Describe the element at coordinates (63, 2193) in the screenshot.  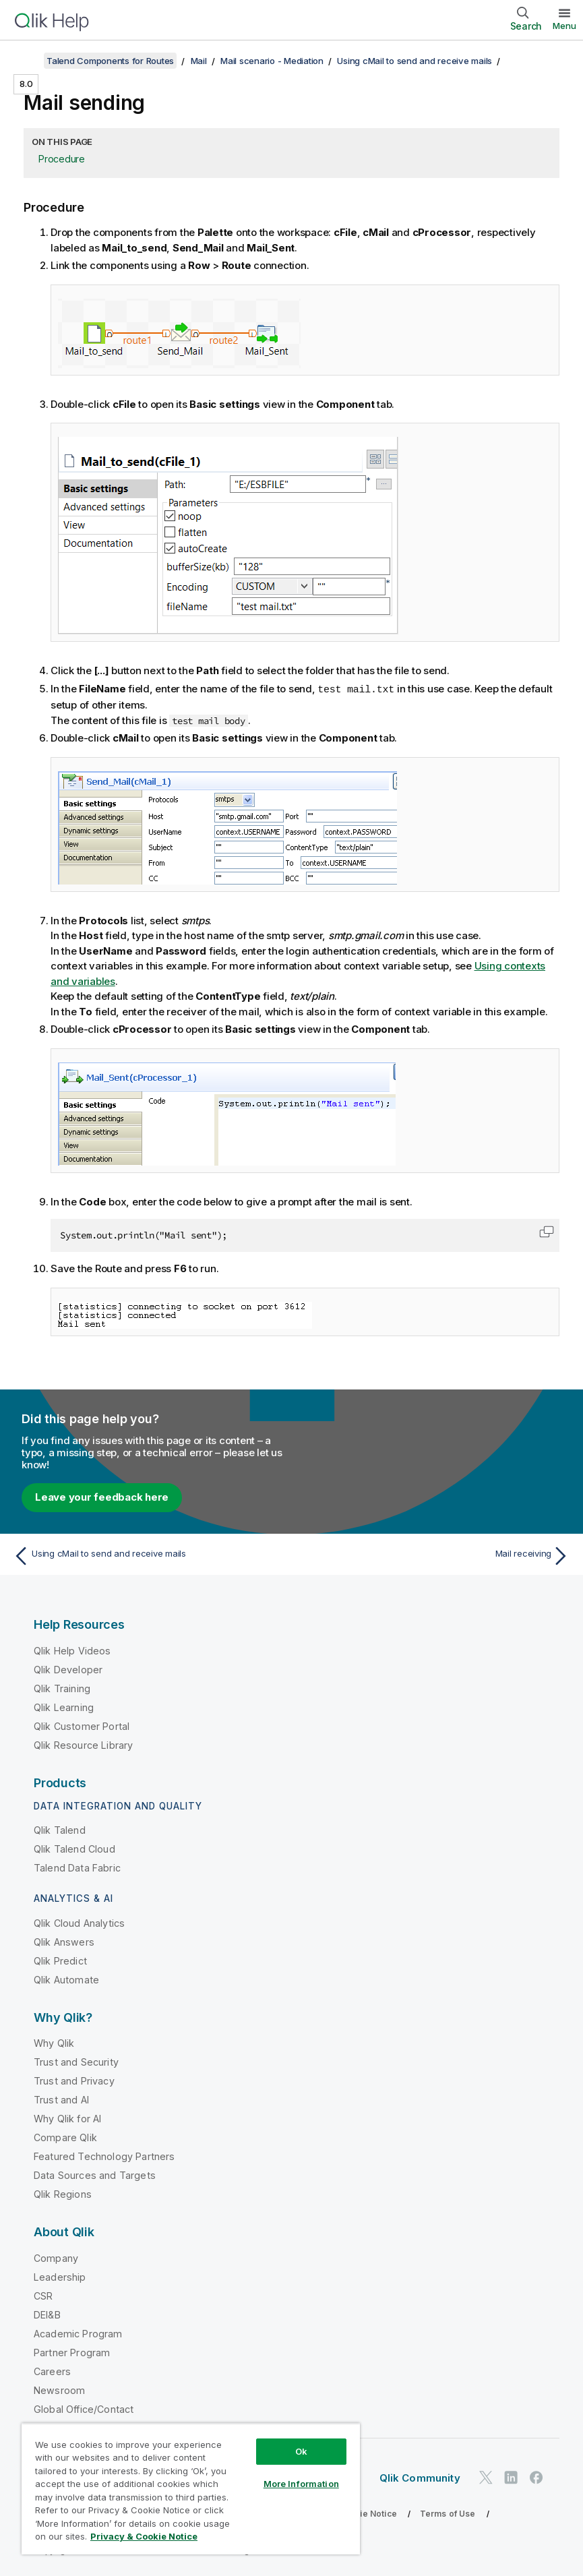
I see `Qlik Regions` at that location.